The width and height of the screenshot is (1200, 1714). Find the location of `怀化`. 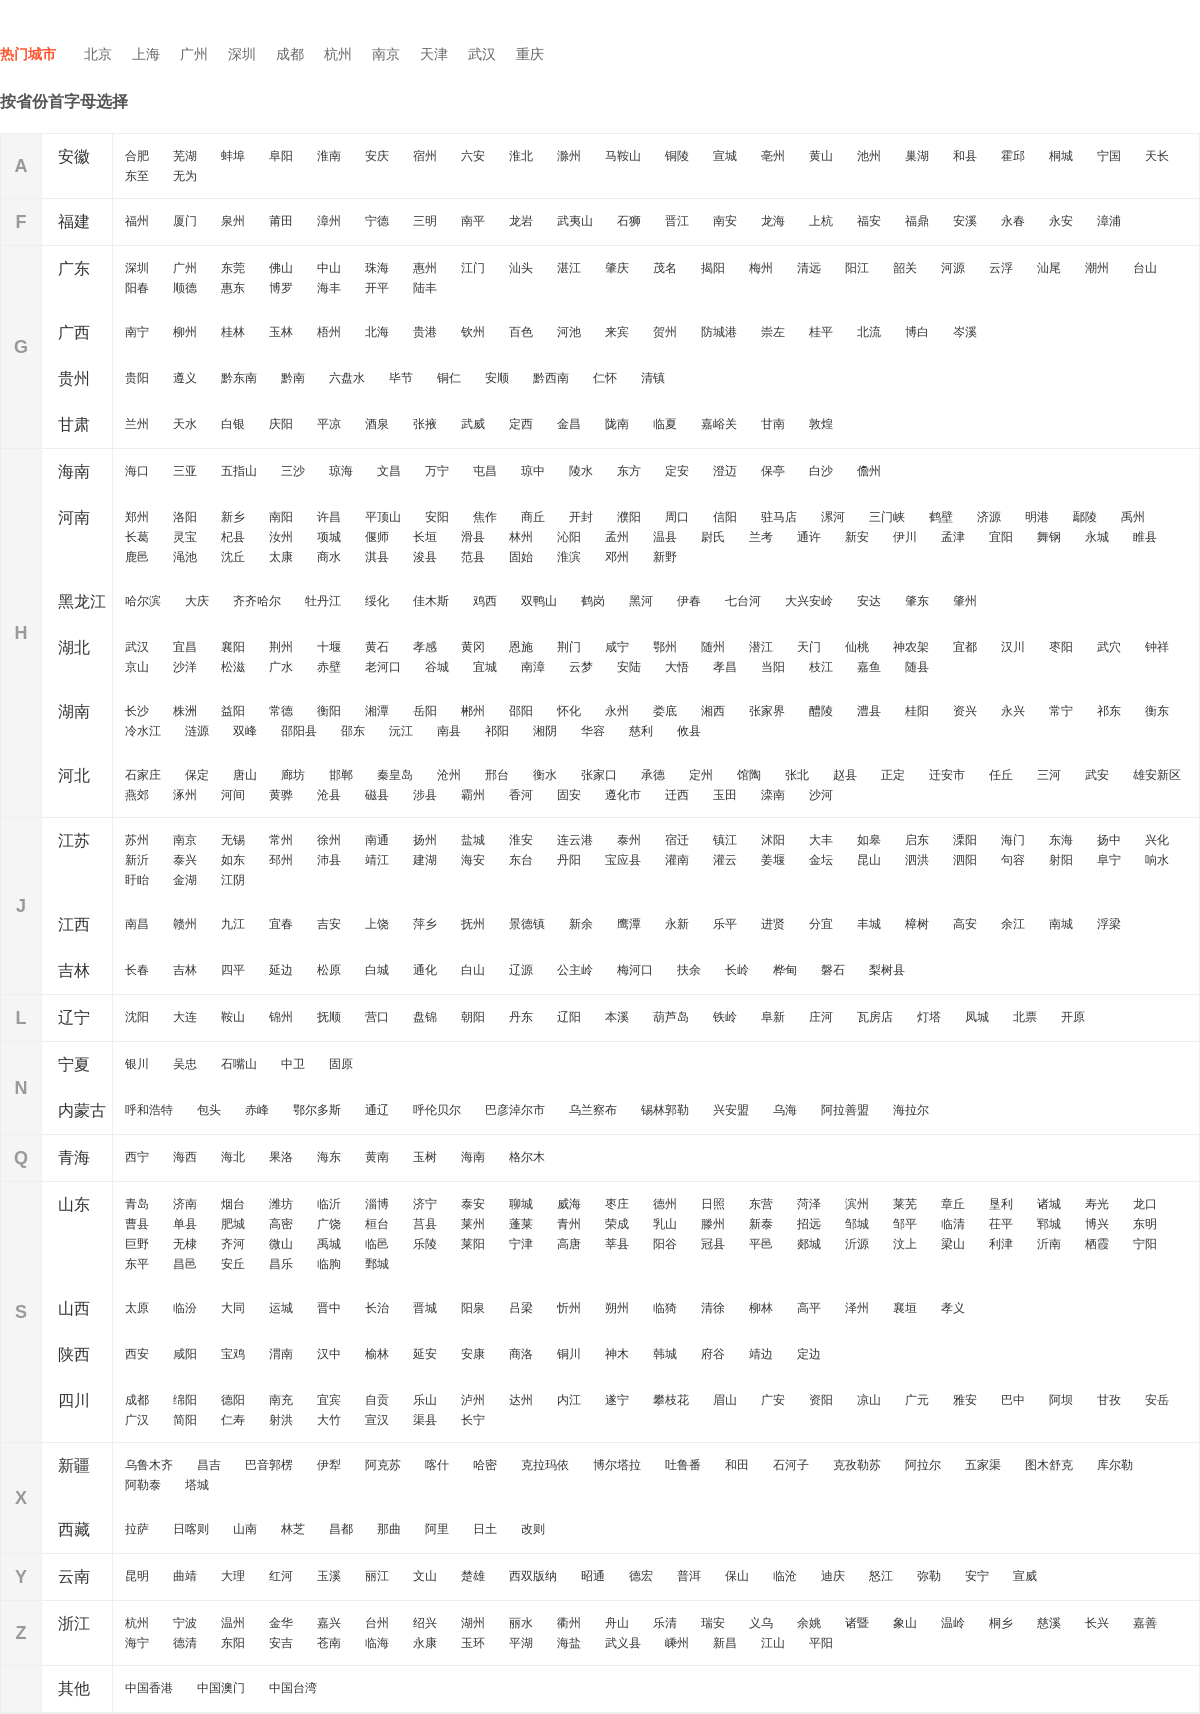

怀化 is located at coordinates (569, 711).